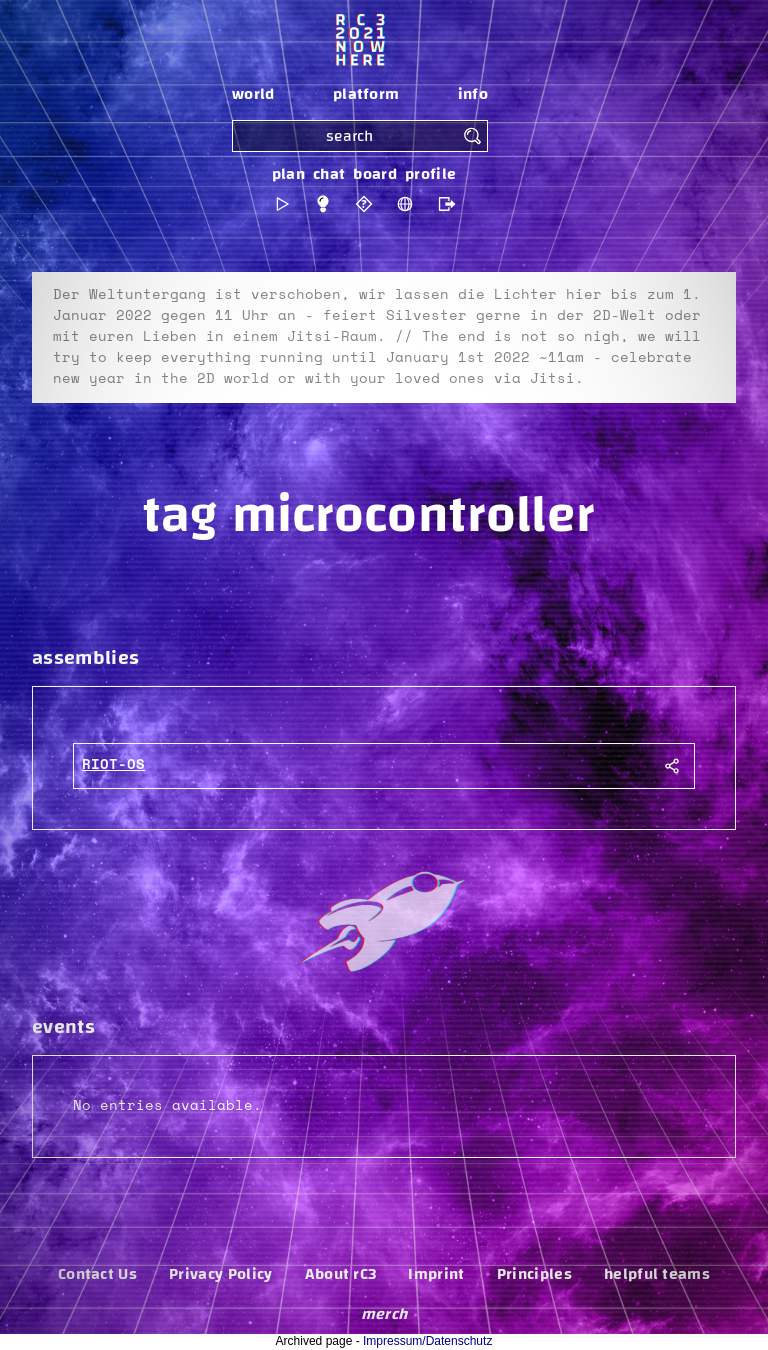  Describe the element at coordinates (436, 1274) in the screenshot. I see `Imprint` at that location.